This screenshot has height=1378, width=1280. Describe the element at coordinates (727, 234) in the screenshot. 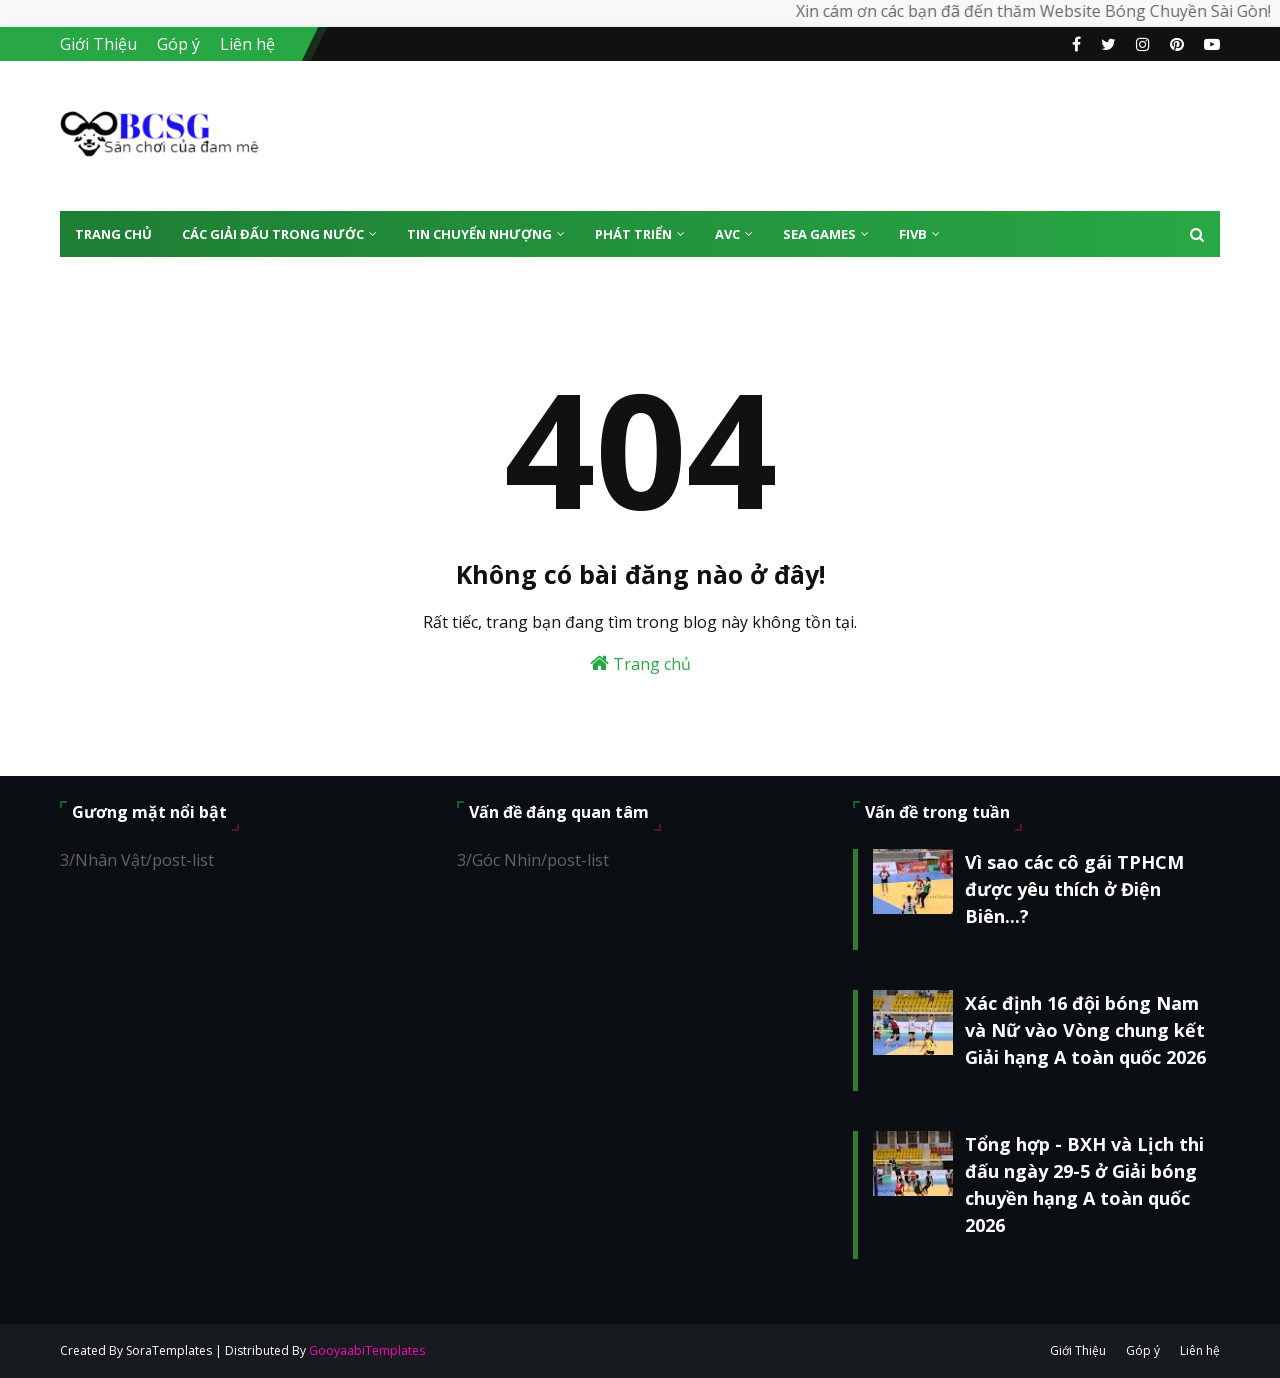

I see `AVC [menuitem]` at that location.